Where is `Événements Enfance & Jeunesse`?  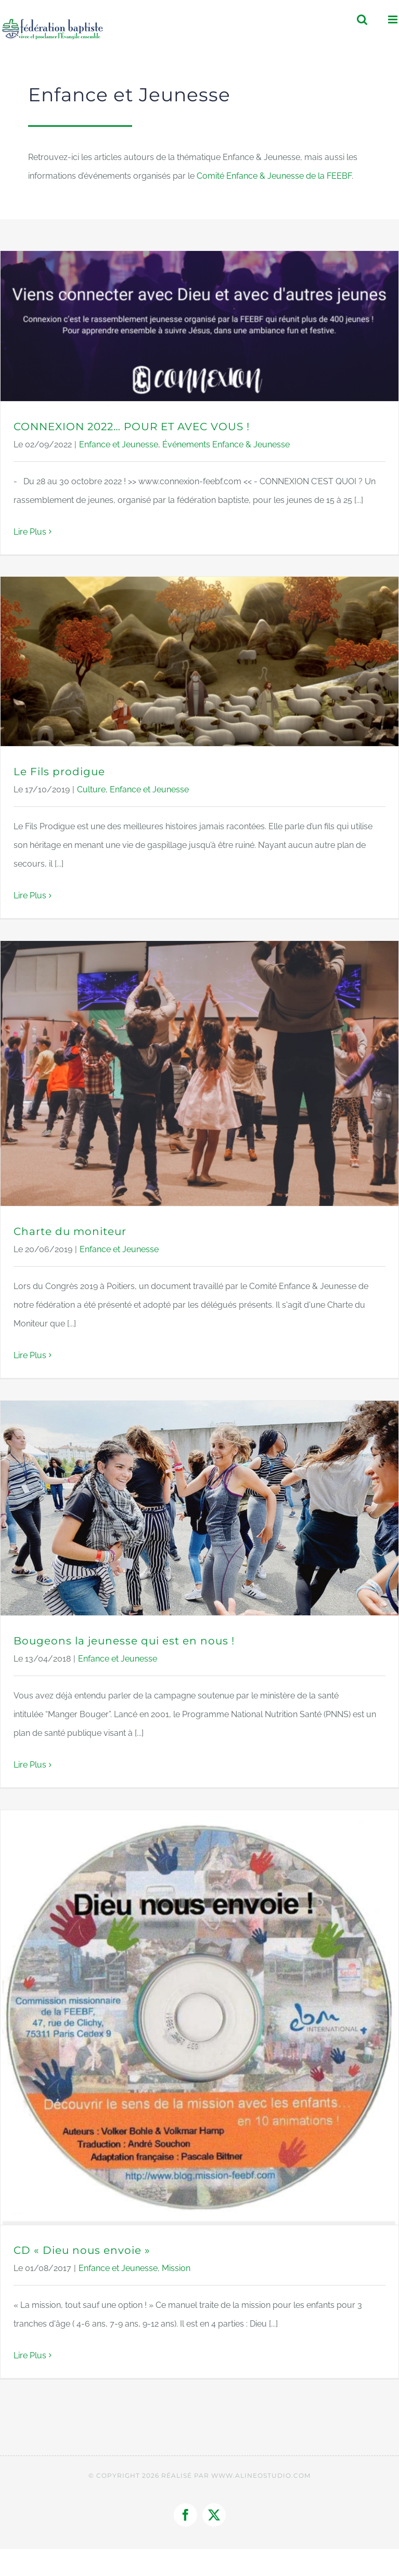
Événements Enfance & Jeunesse is located at coordinates (226, 444).